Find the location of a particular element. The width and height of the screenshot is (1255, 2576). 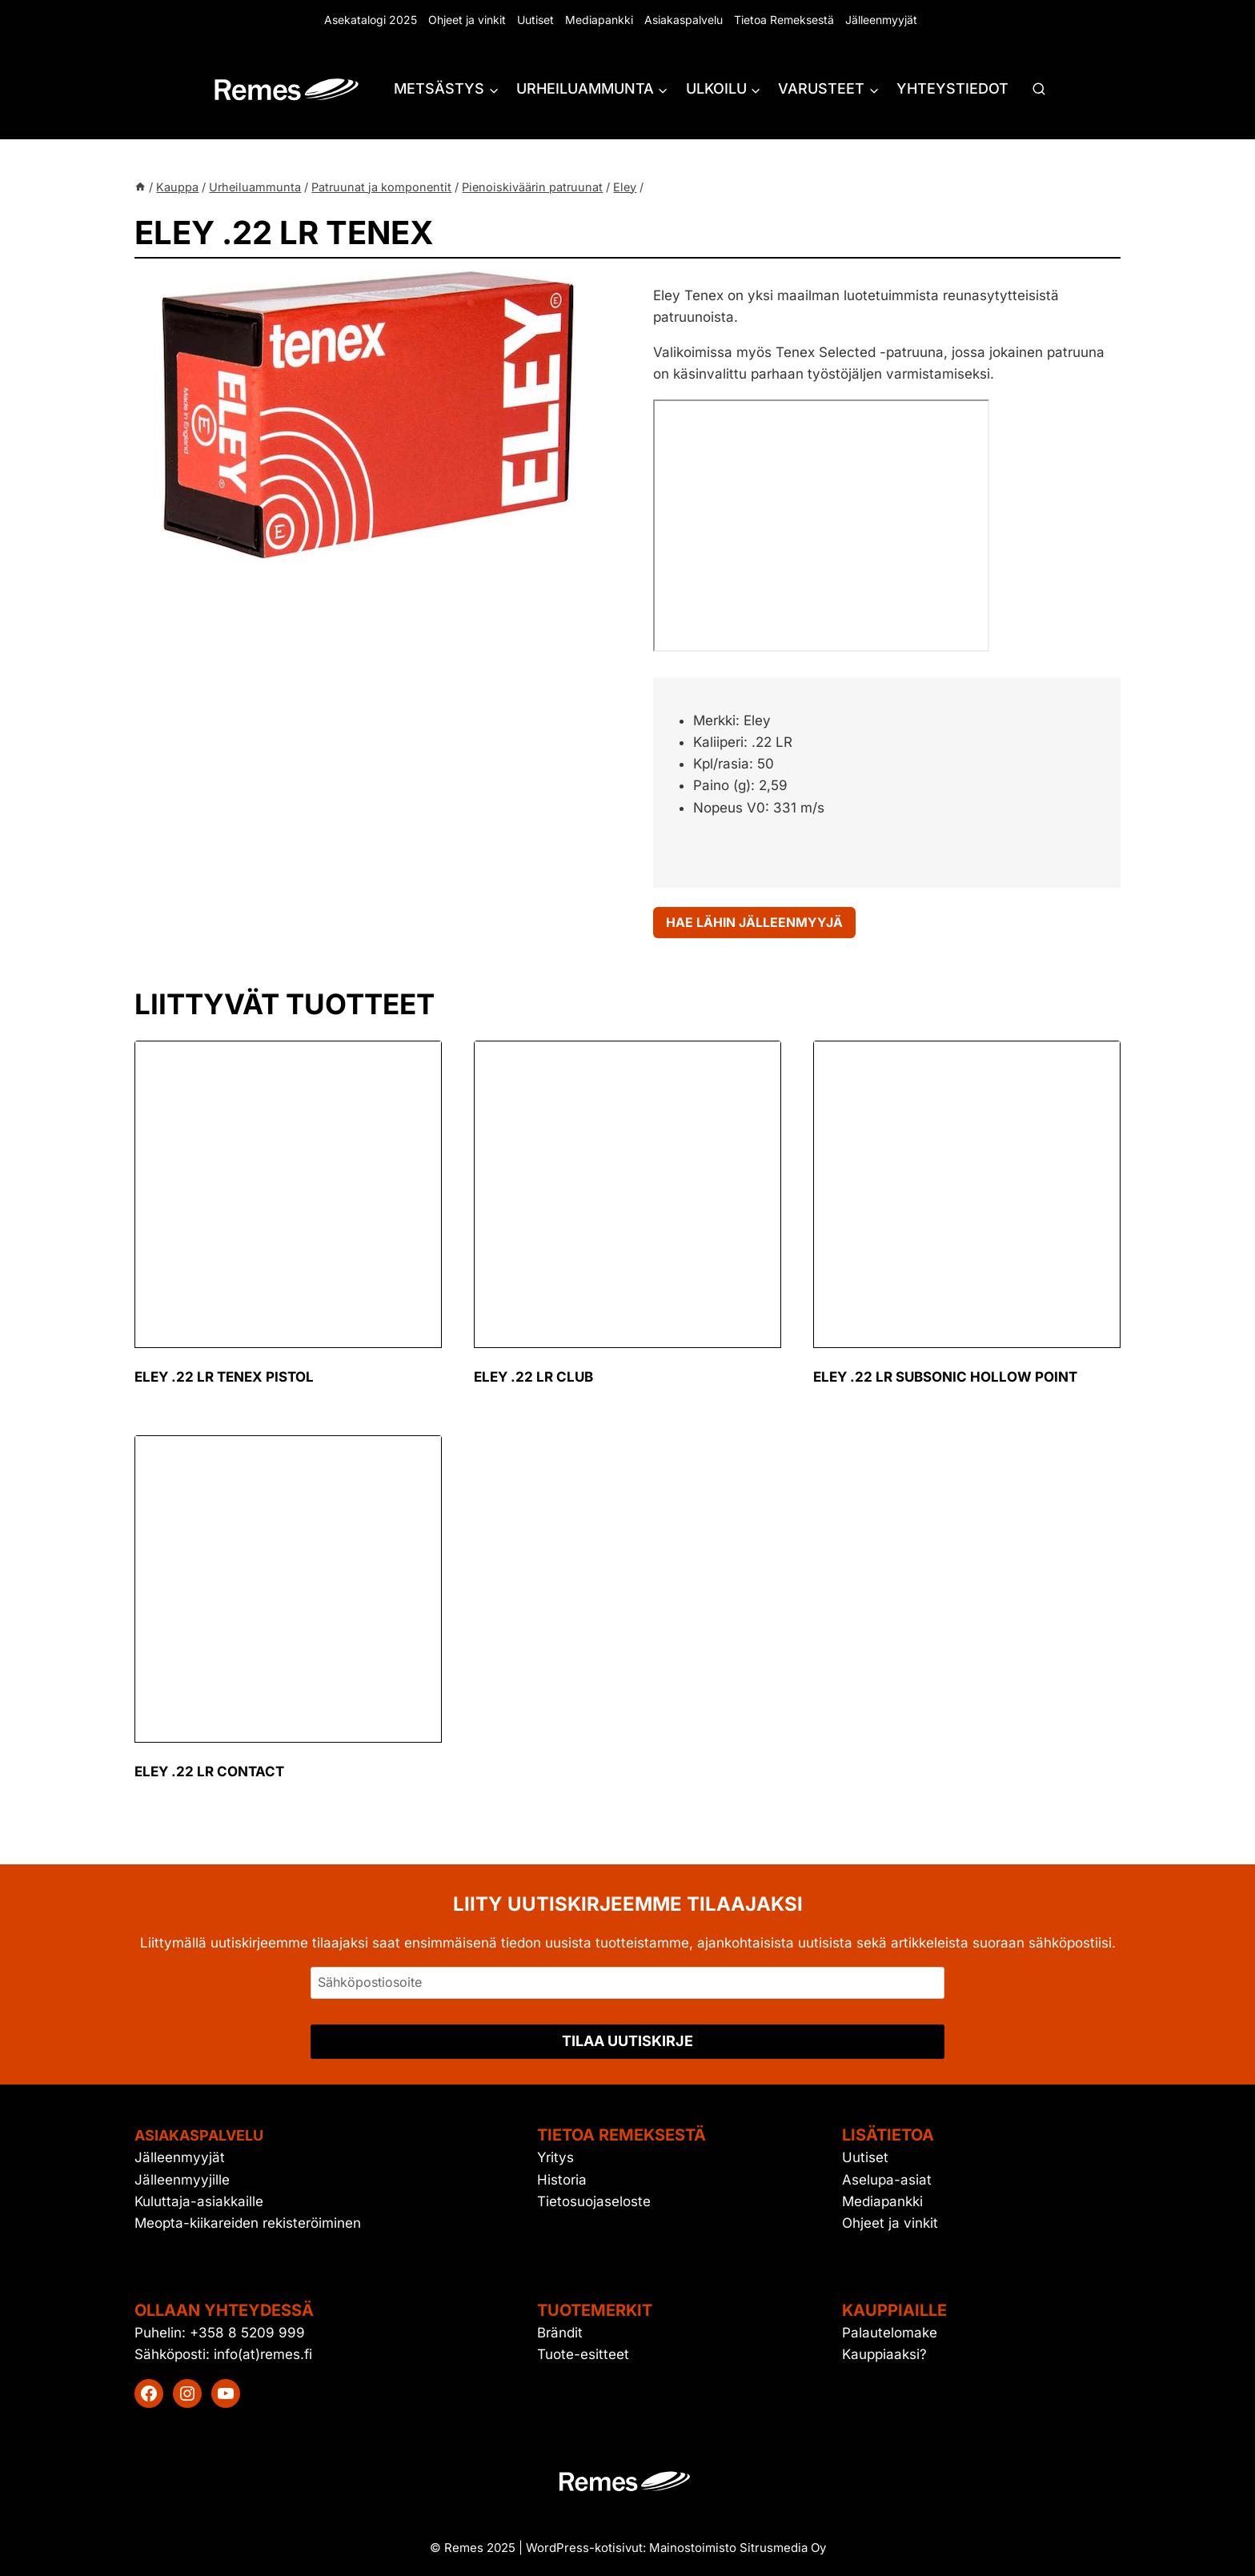

Uutiset is located at coordinates (535, 19).